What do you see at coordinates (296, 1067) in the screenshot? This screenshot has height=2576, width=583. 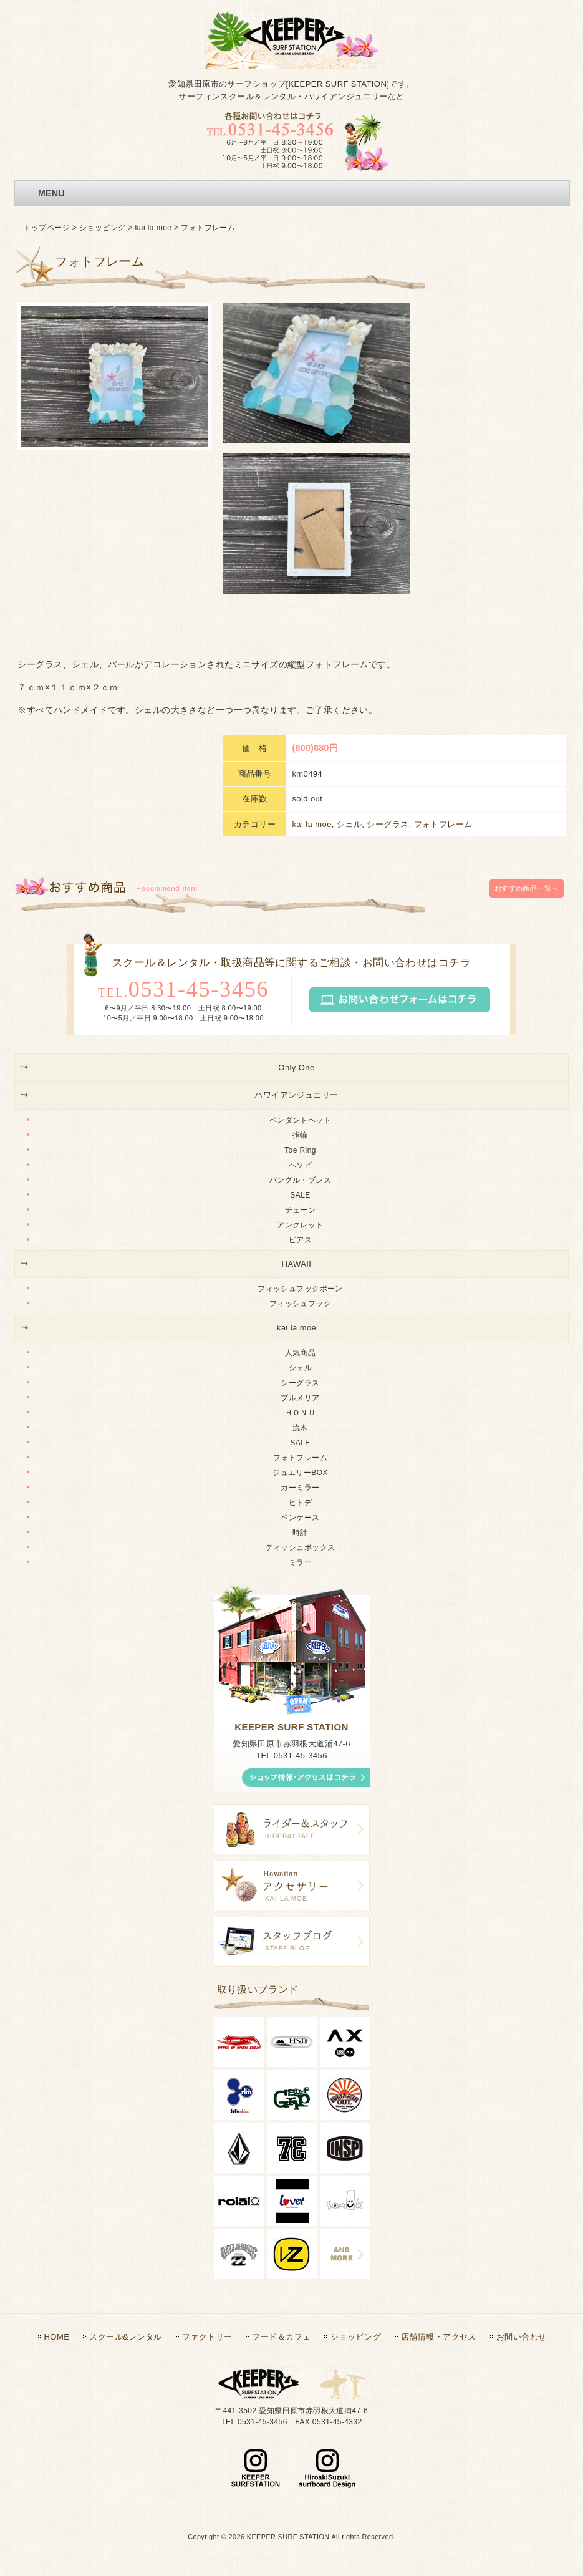 I see `Only One` at bounding box center [296, 1067].